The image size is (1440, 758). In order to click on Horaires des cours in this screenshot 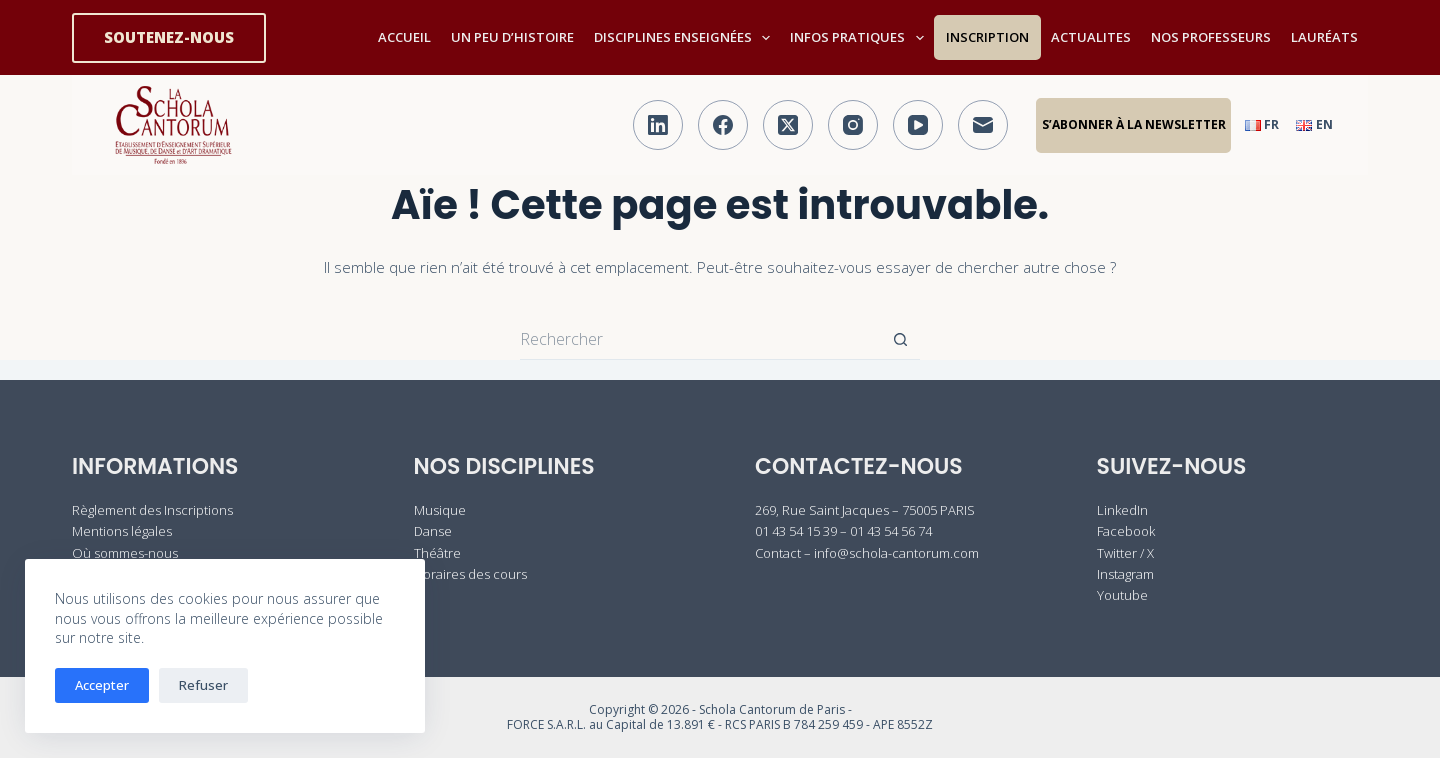, I will do `click(470, 574)`.